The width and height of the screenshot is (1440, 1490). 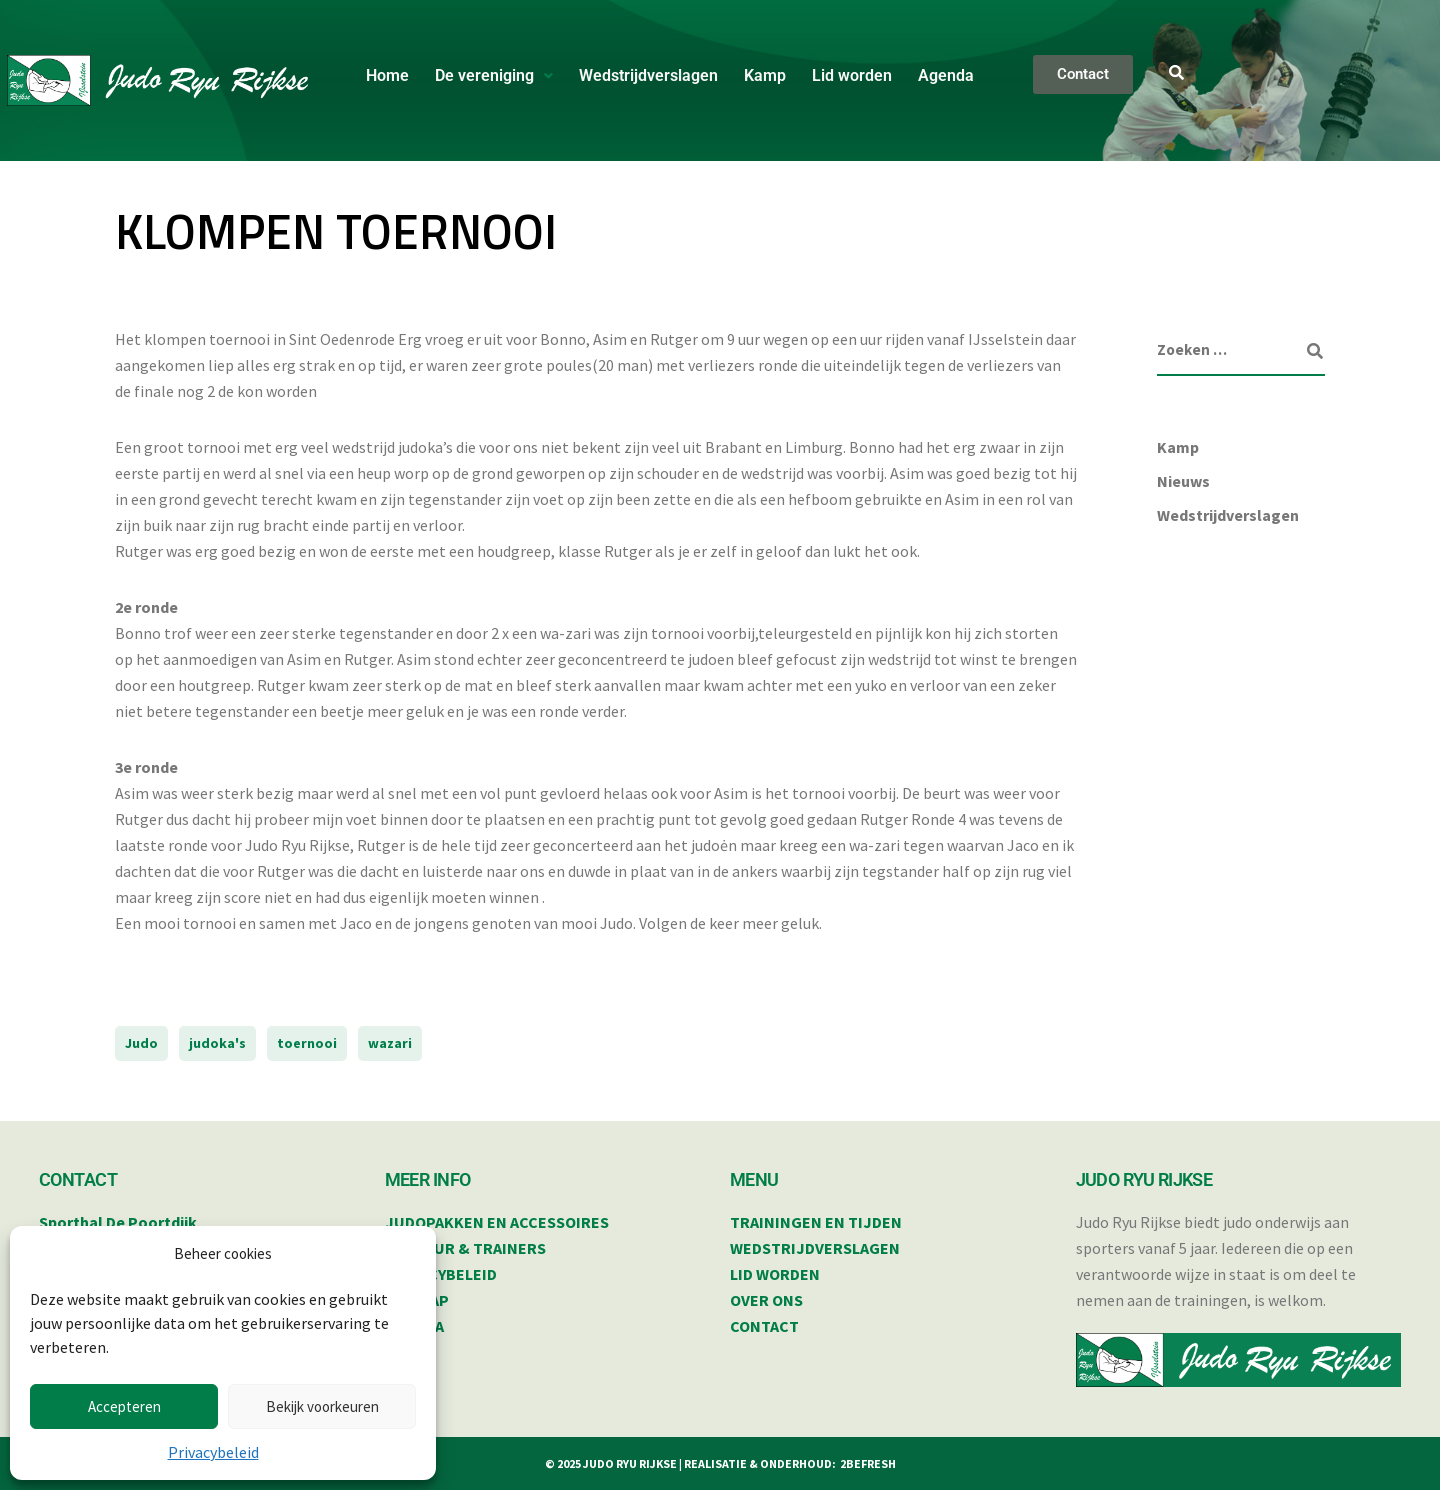 I want to click on Lid worden, so click(x=852, y=75).